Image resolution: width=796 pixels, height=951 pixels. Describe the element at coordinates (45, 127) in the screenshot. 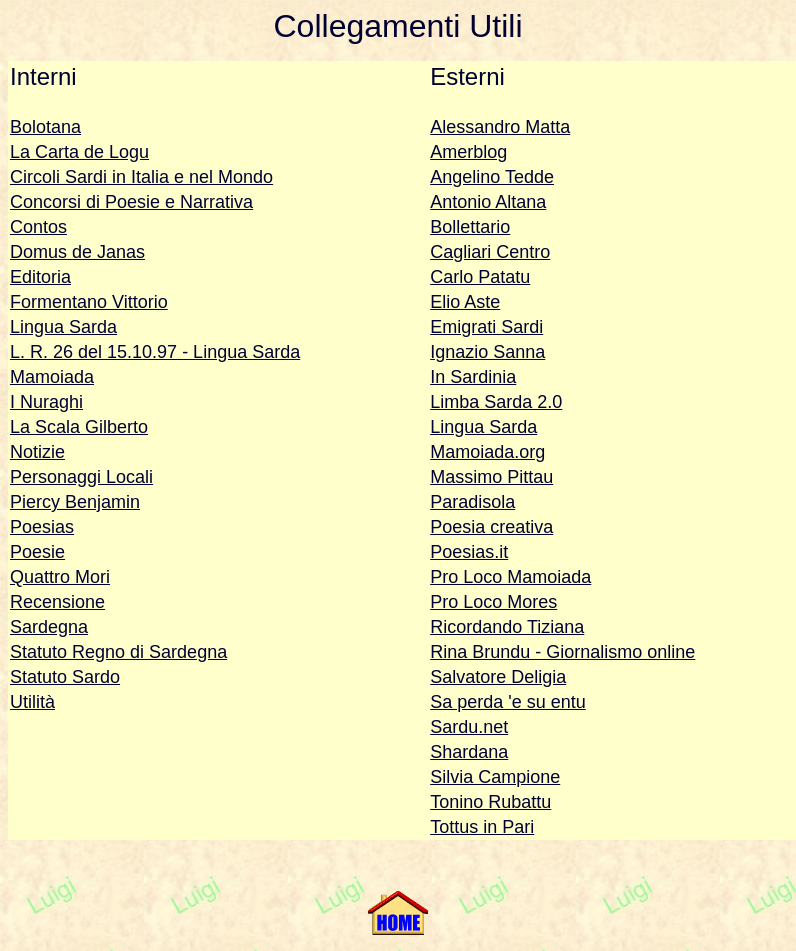

I see `Bolotana` at that location.